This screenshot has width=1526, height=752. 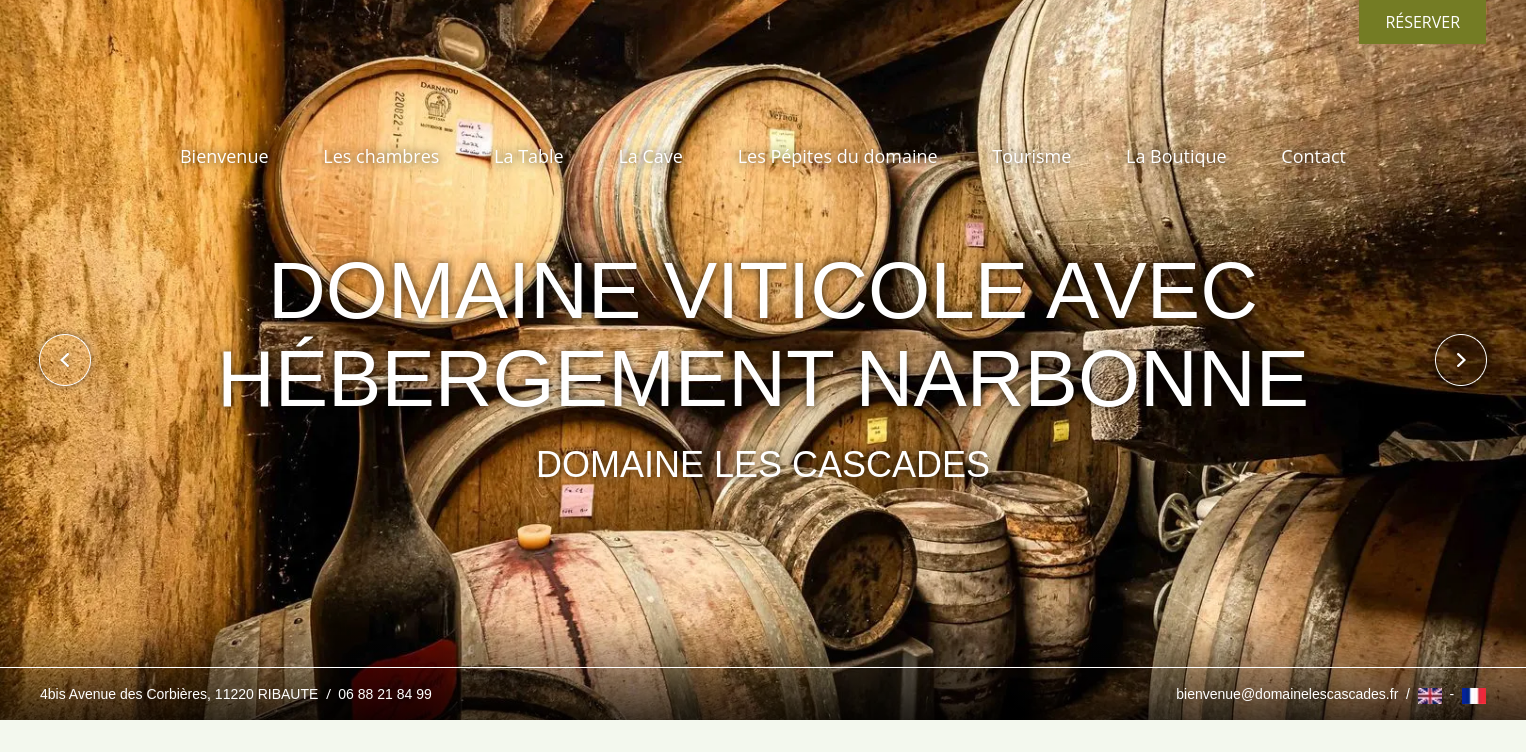 I want to click on 06 88 21 84 99, so click(x=384, y=694).